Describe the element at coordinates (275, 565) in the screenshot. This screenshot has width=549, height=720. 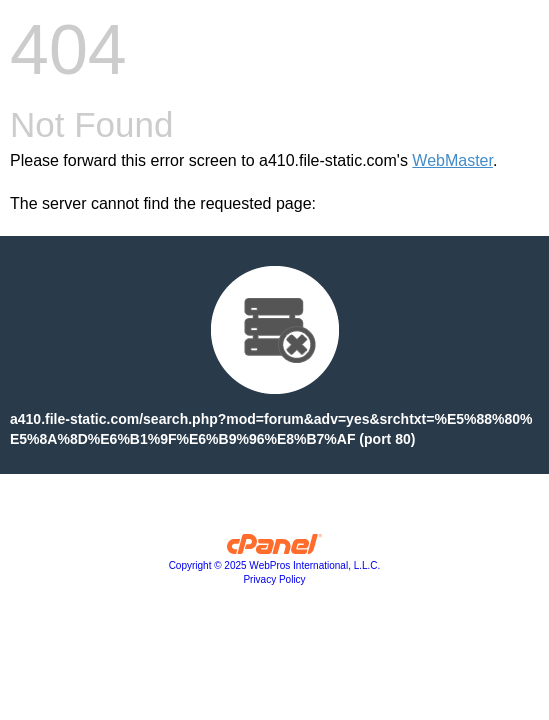
I see `Copyright © 2025 WebPros International, L.L.C.` at that location.